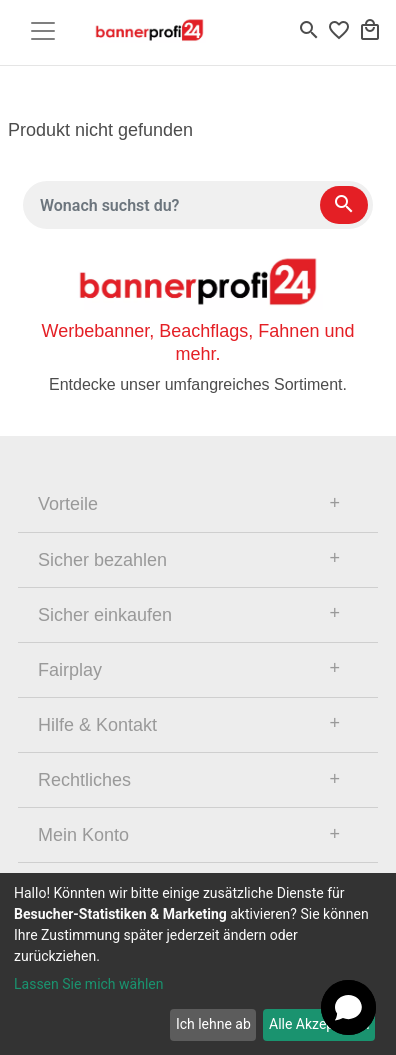 This screenshot has height=1055, width=396. What do you see at coordinates (88, 984) in the screenshot?
I see `Lassen Sie mich wählen` at bounding box center [88, 984].